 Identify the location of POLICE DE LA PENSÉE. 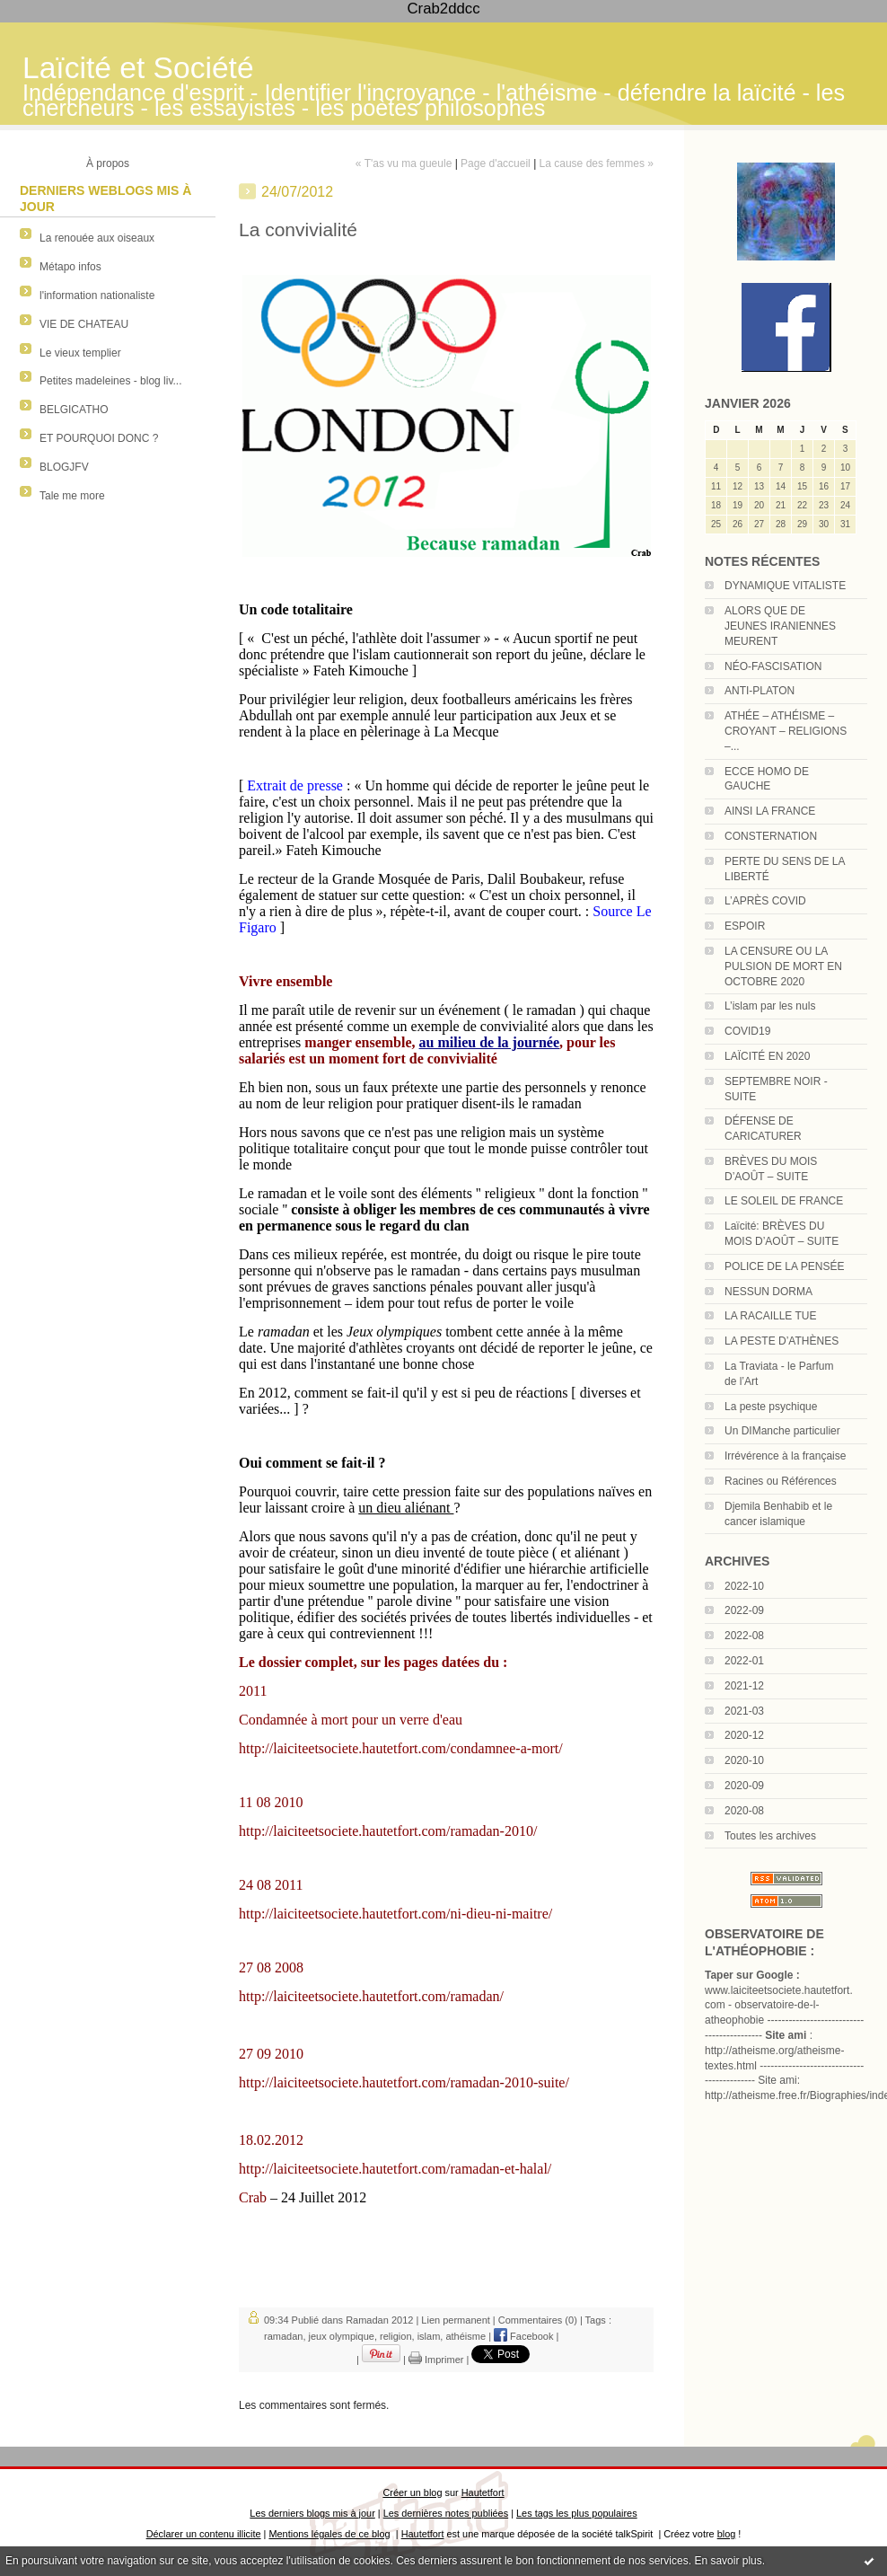
(784, 1266).